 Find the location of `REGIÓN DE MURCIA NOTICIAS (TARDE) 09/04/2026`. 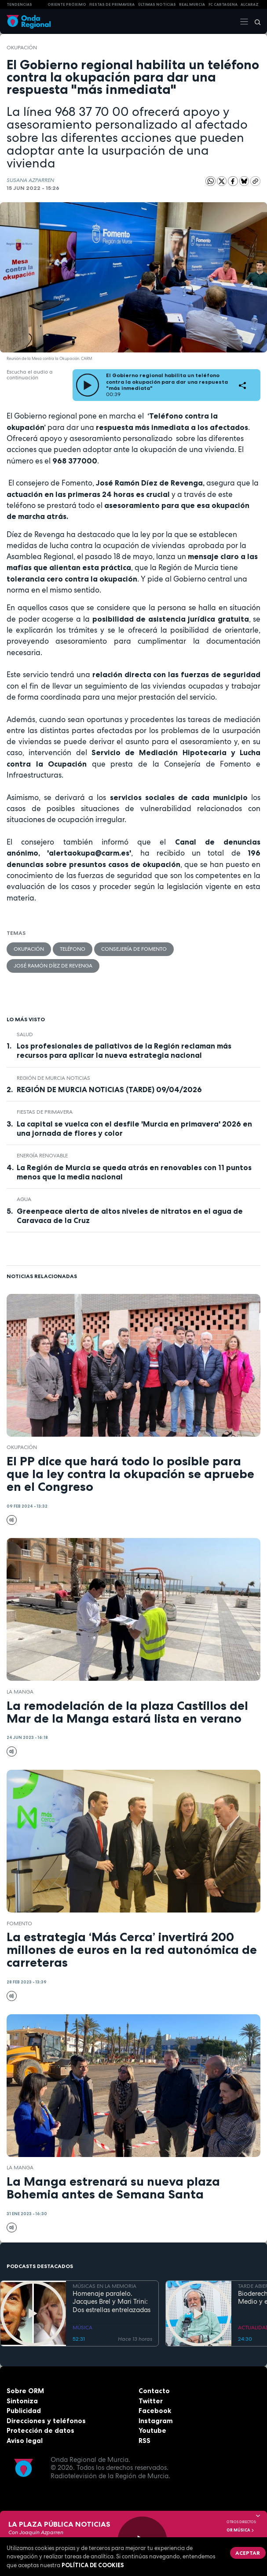

REGIÓN DE MURCIA NOTICIAS (TARDE) 09/04/2026 is located at coordinates (109, 1089).